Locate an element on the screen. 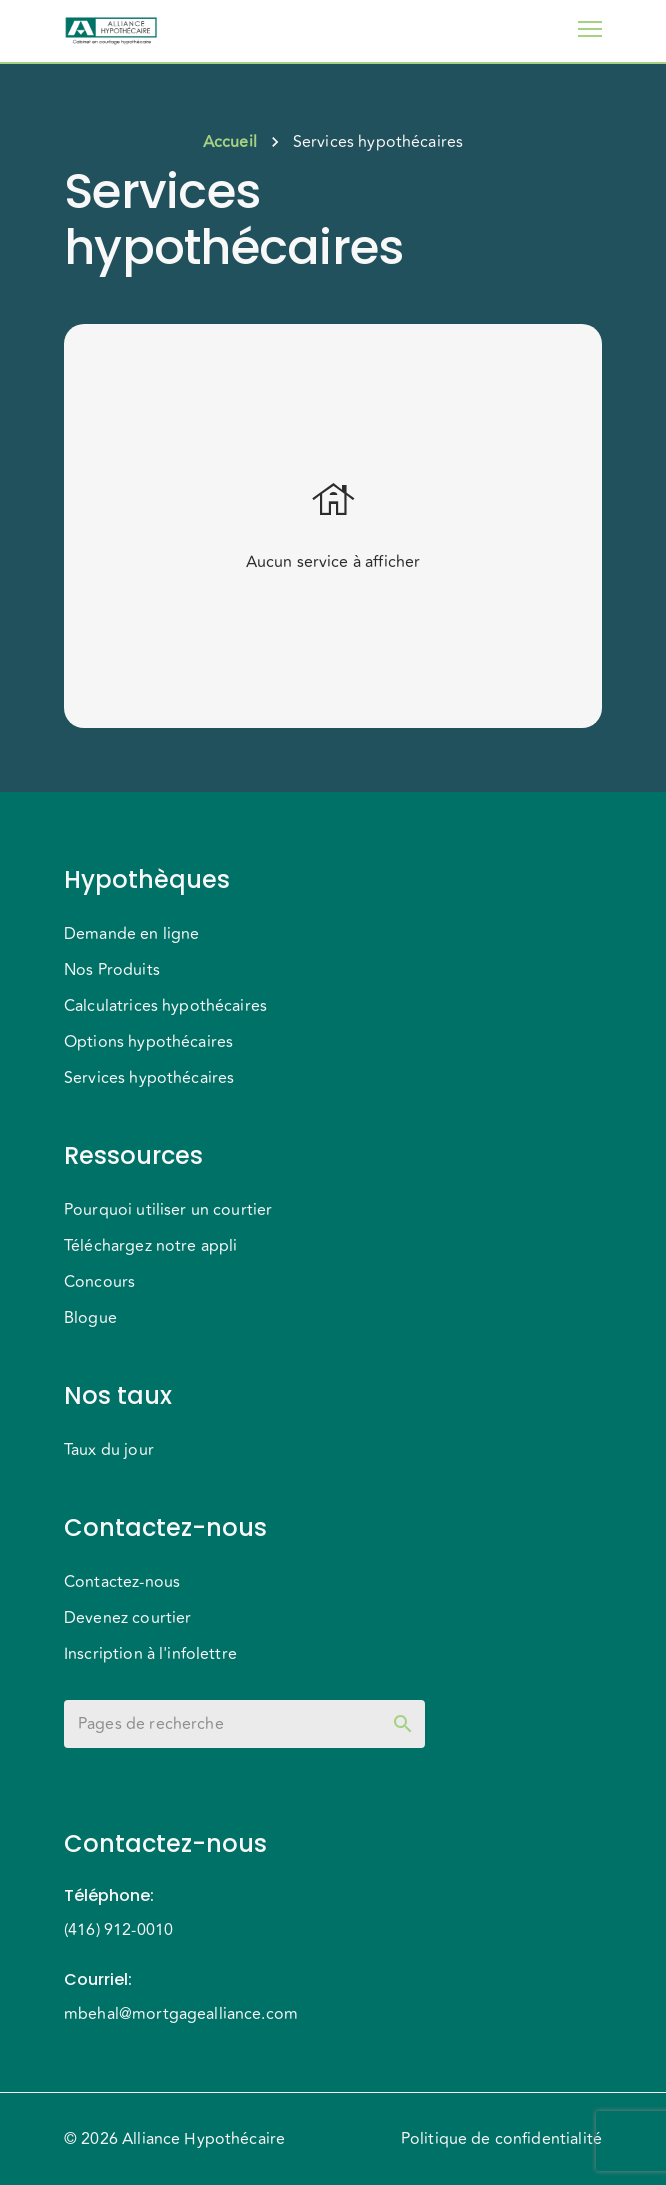  Téléchargez notre appli is located at coordinates (150, 1246).